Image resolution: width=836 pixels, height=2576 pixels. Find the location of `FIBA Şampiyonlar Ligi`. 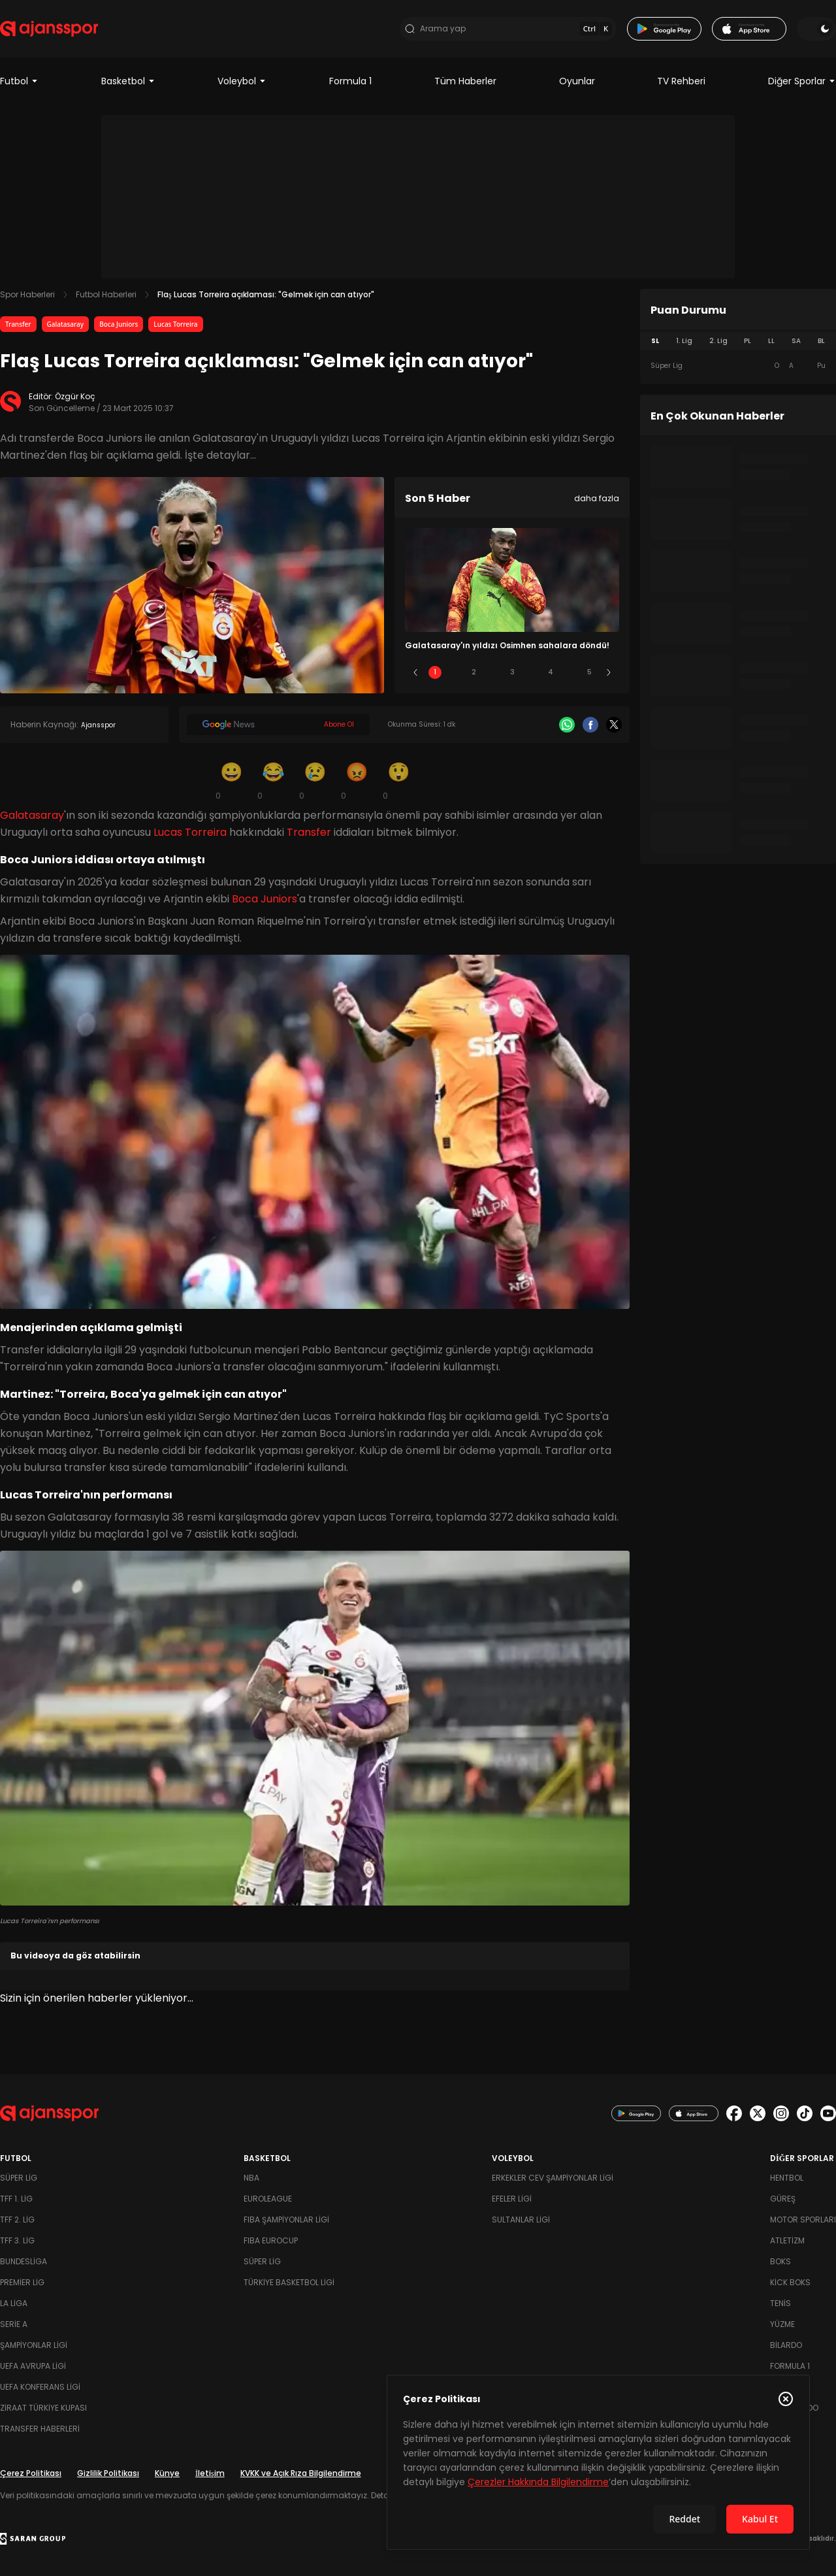

FIBA Şampiyonlar Ligi is located at coordinates (286, 2219).